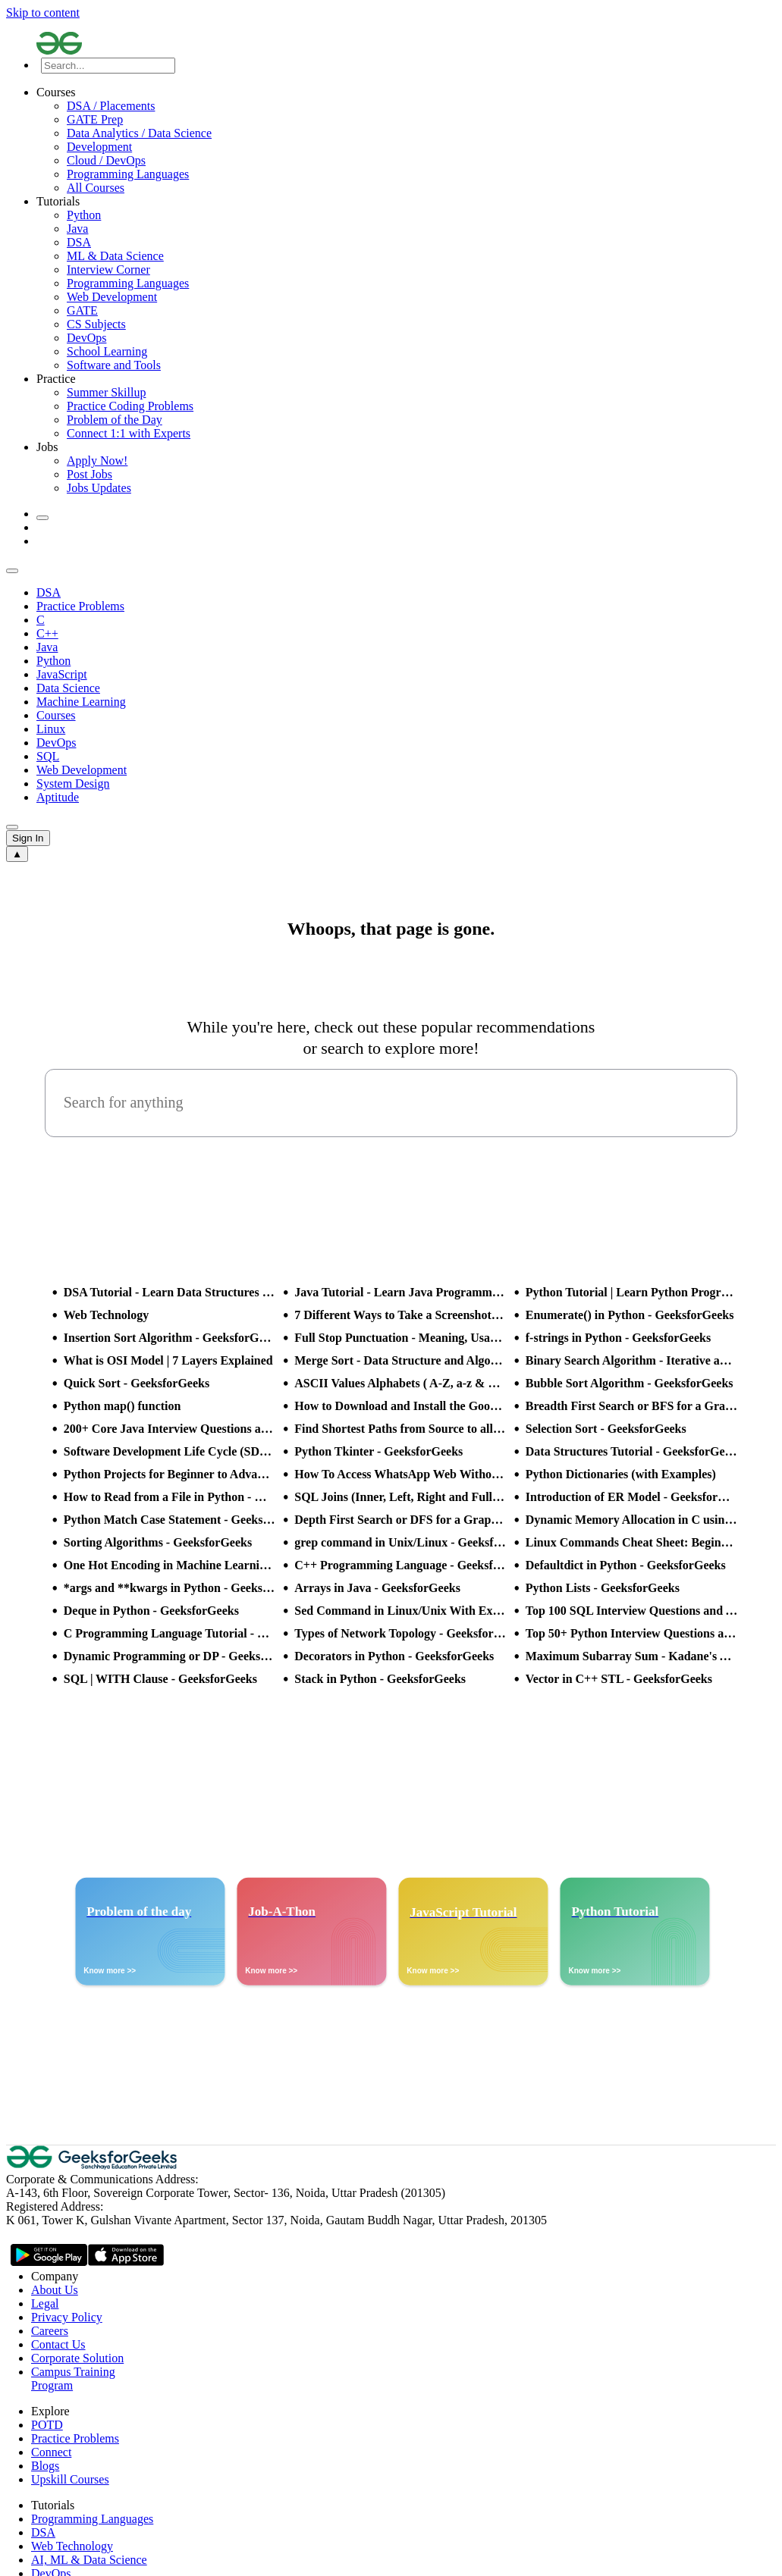 Image resolution: width=782 pixels, height=2576 pixels. What do you see at coordinates (630, 1314) in the screenshot?
I see `Enumerate() in Python - GeeksforGeeks` at bounding box center [630, 1314].